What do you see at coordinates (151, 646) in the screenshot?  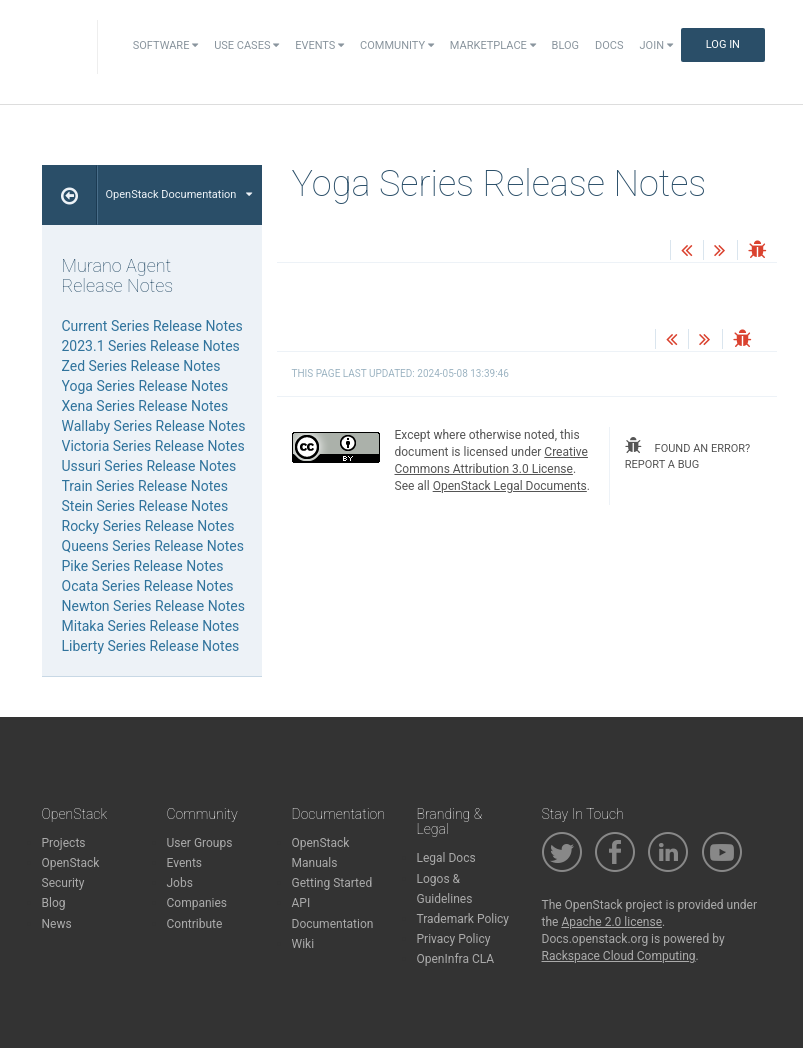 I see `Liberty Series Release Notes` at bounding box center [151, 646].